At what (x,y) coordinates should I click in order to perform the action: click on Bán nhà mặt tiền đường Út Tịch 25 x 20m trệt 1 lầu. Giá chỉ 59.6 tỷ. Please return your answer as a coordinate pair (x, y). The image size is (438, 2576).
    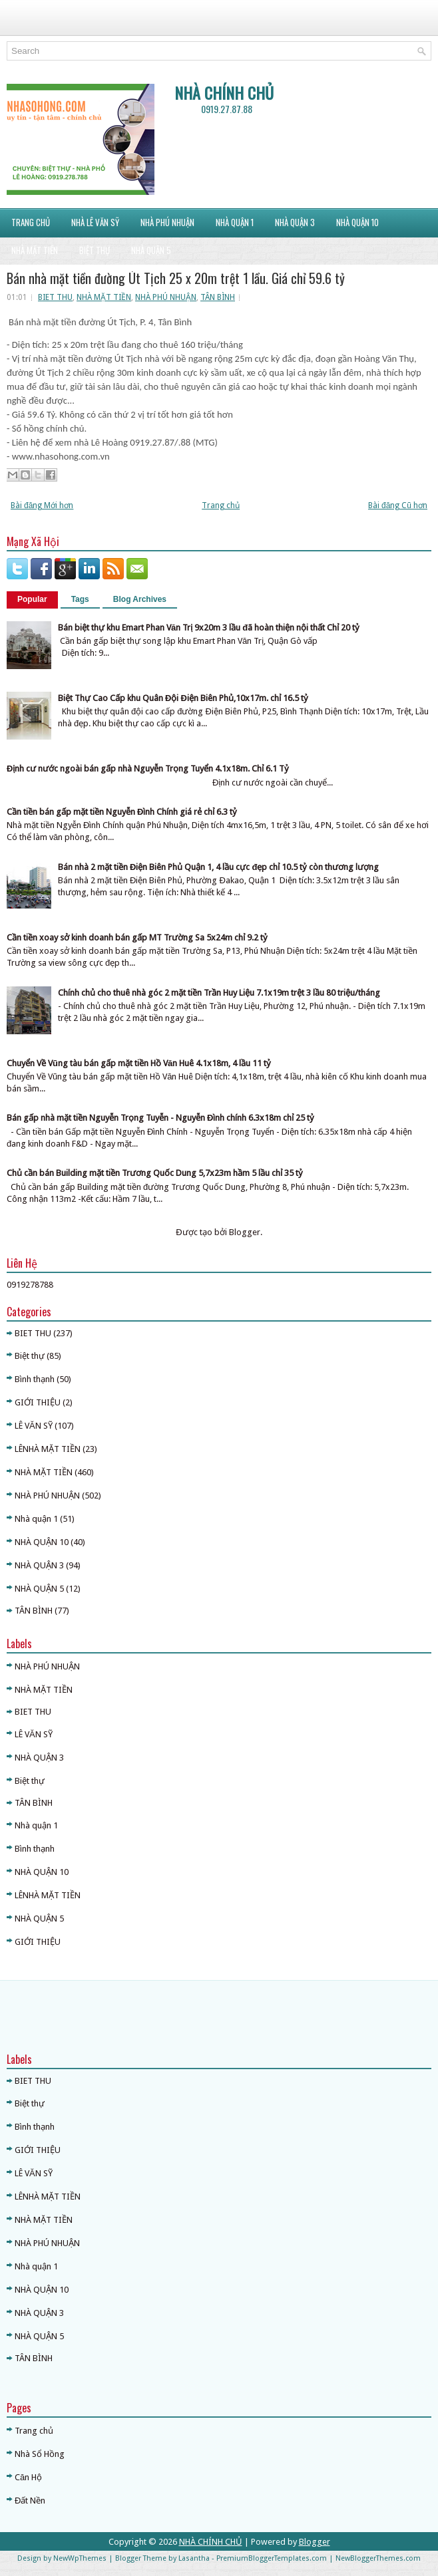
    Looking at the image, I should click on (176, 278).